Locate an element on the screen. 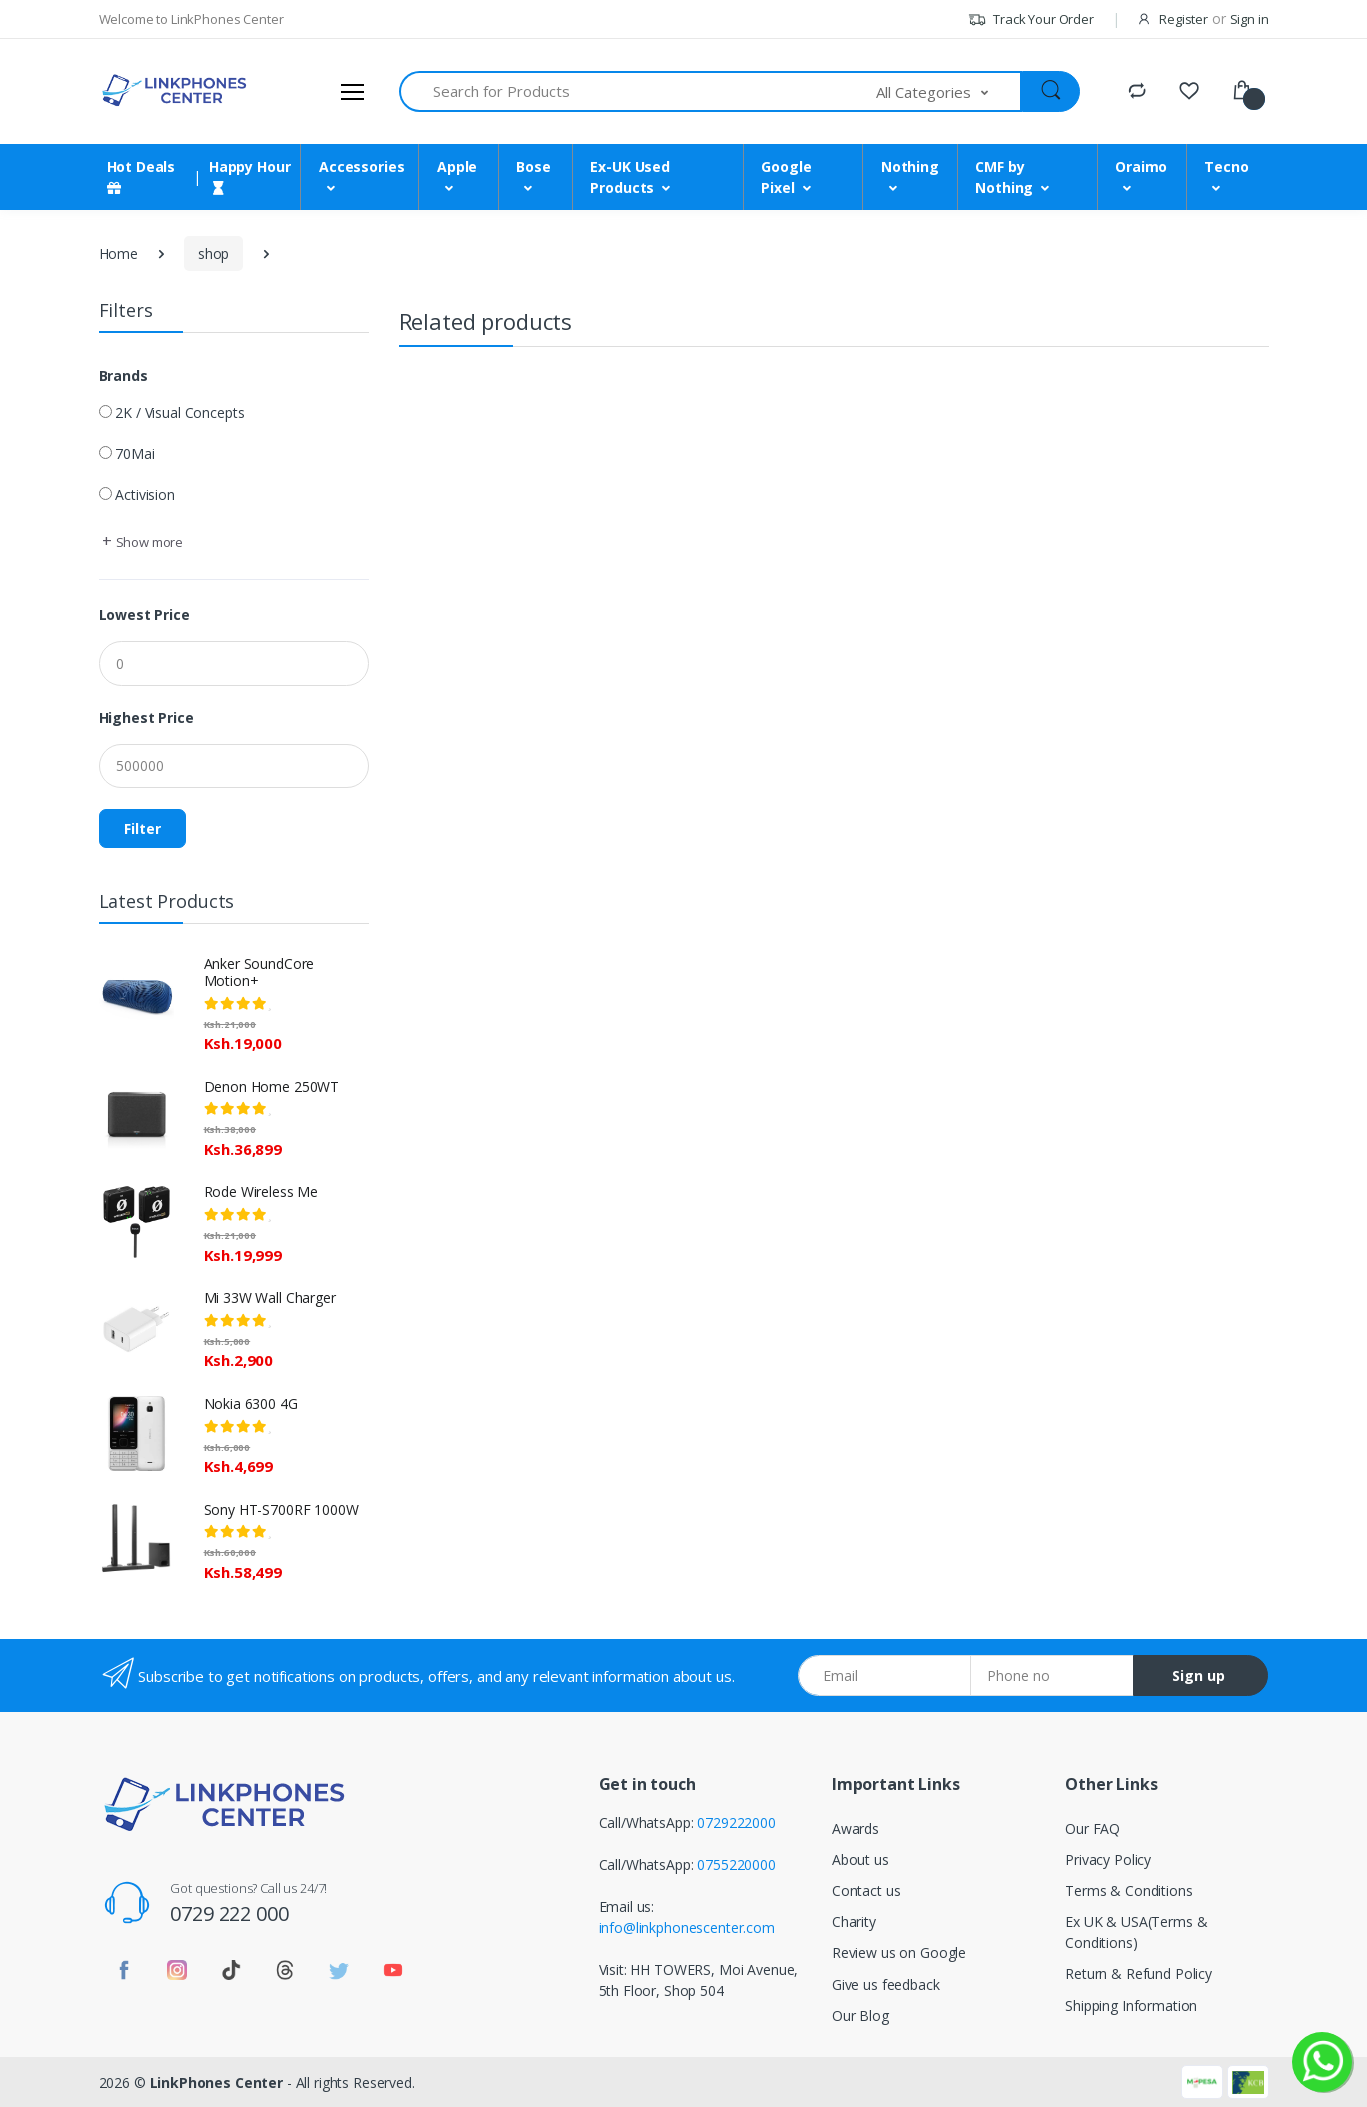 The width and height of the screenshot is (1367, 2107). Activision is located at coordinates (145, 494).